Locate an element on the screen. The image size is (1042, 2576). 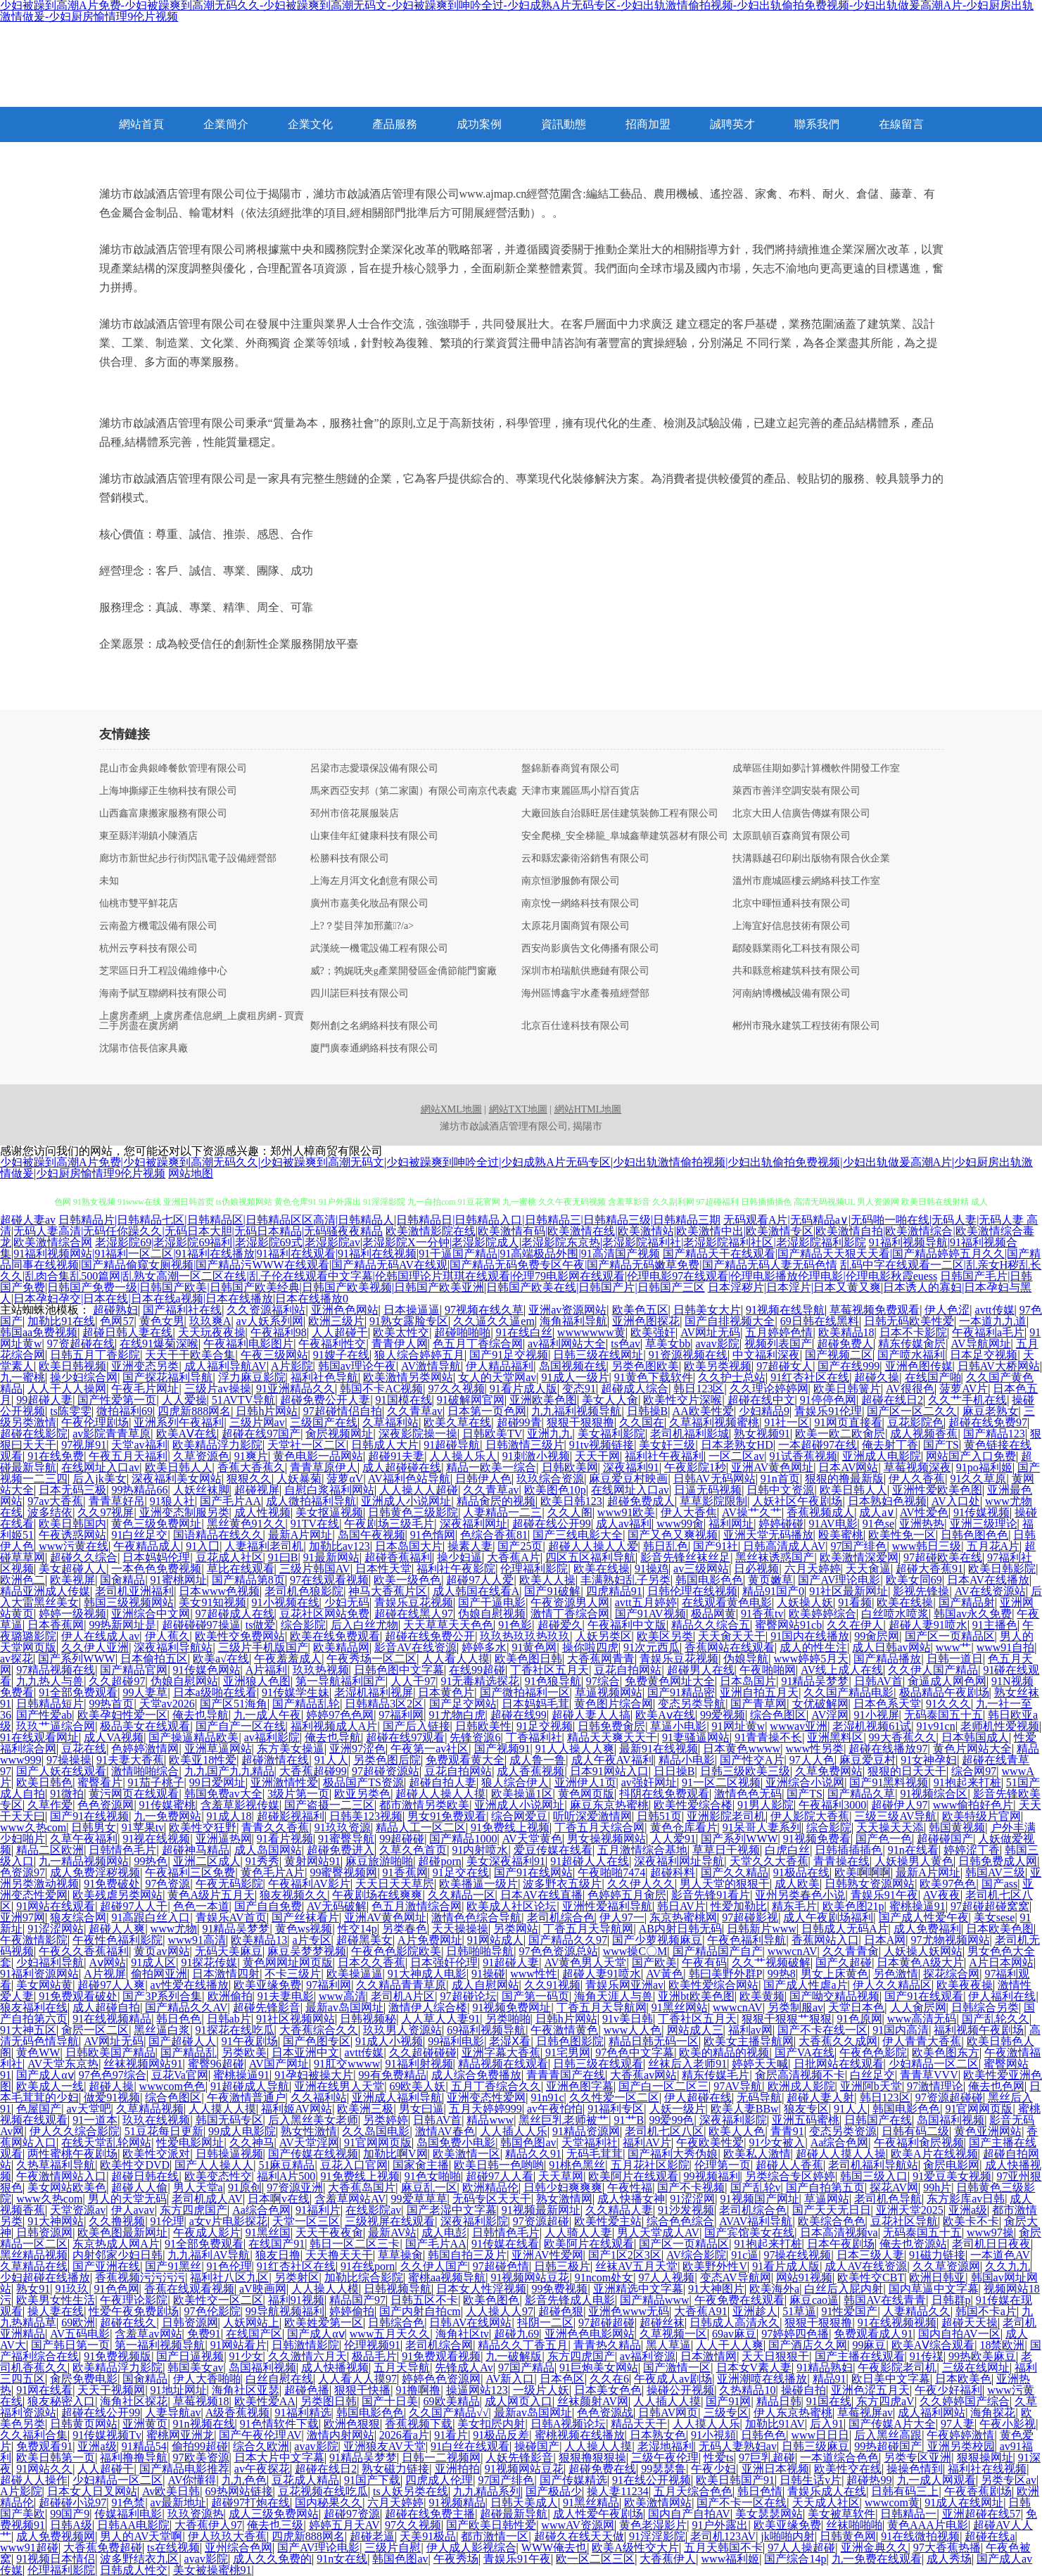
草逼视频网站 is located at coordinates (608, 1692).